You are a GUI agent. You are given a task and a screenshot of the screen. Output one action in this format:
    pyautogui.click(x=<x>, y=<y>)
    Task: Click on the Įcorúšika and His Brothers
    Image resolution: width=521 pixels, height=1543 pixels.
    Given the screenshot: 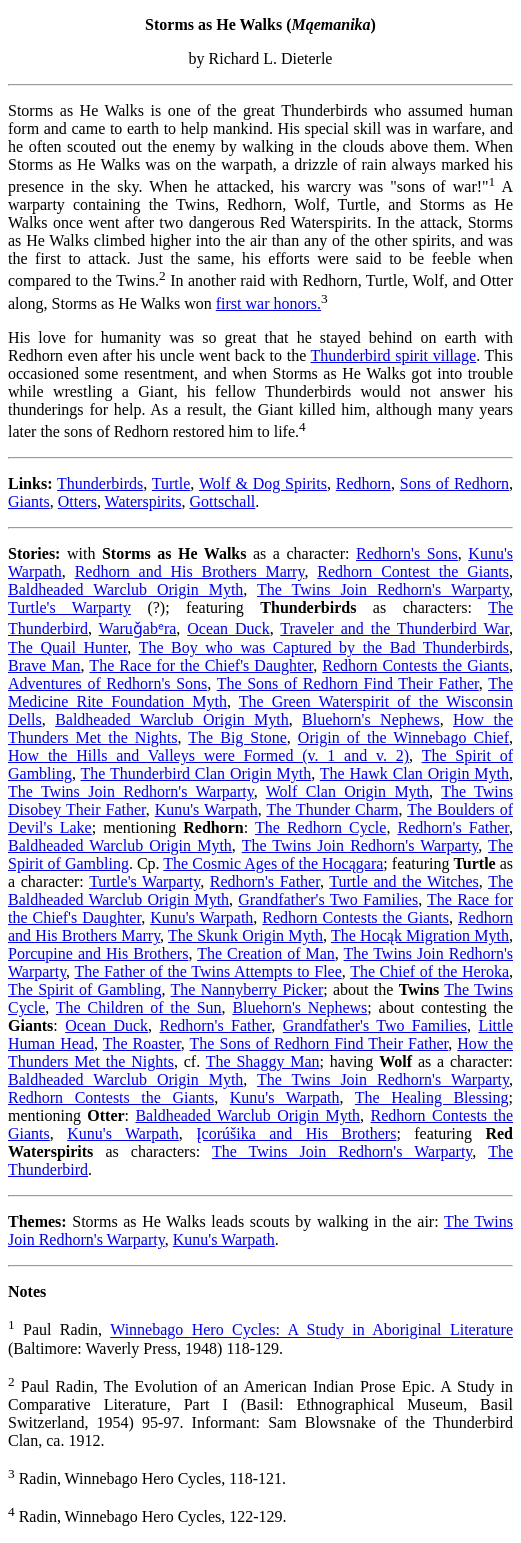 What is the action you would take?
    pyautogui.click(x=296, y=1133)
    